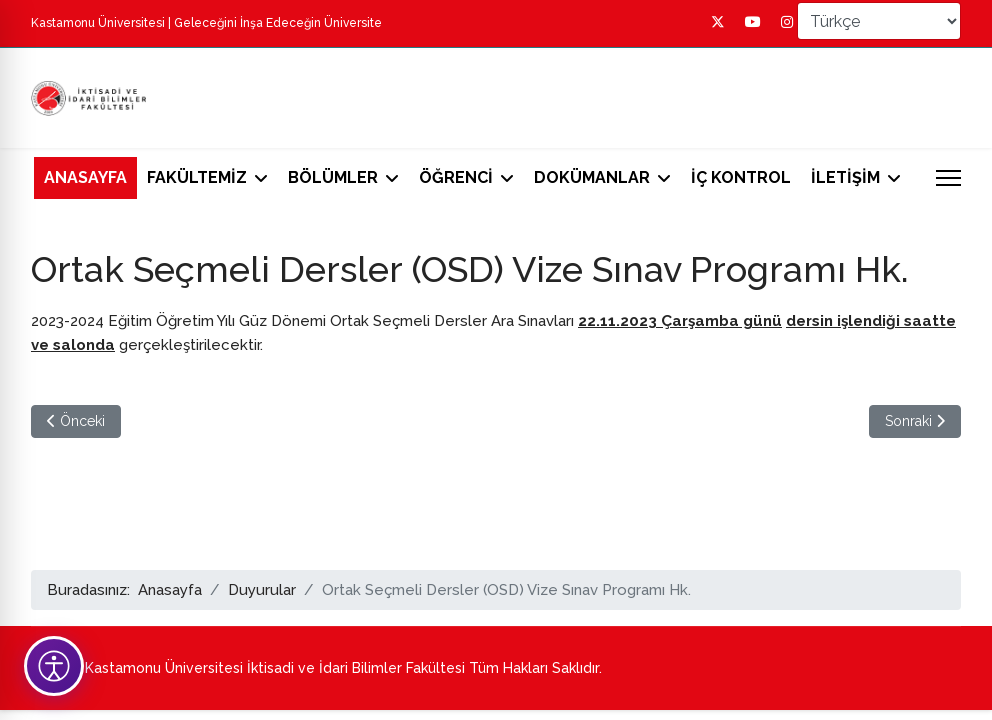 Image resolution: width=992 pixels, height=720 pixels. What do you see at coordinates (879, 21) in the screenshot?
I see `[Select Language]` at bounding box center [879, 21].